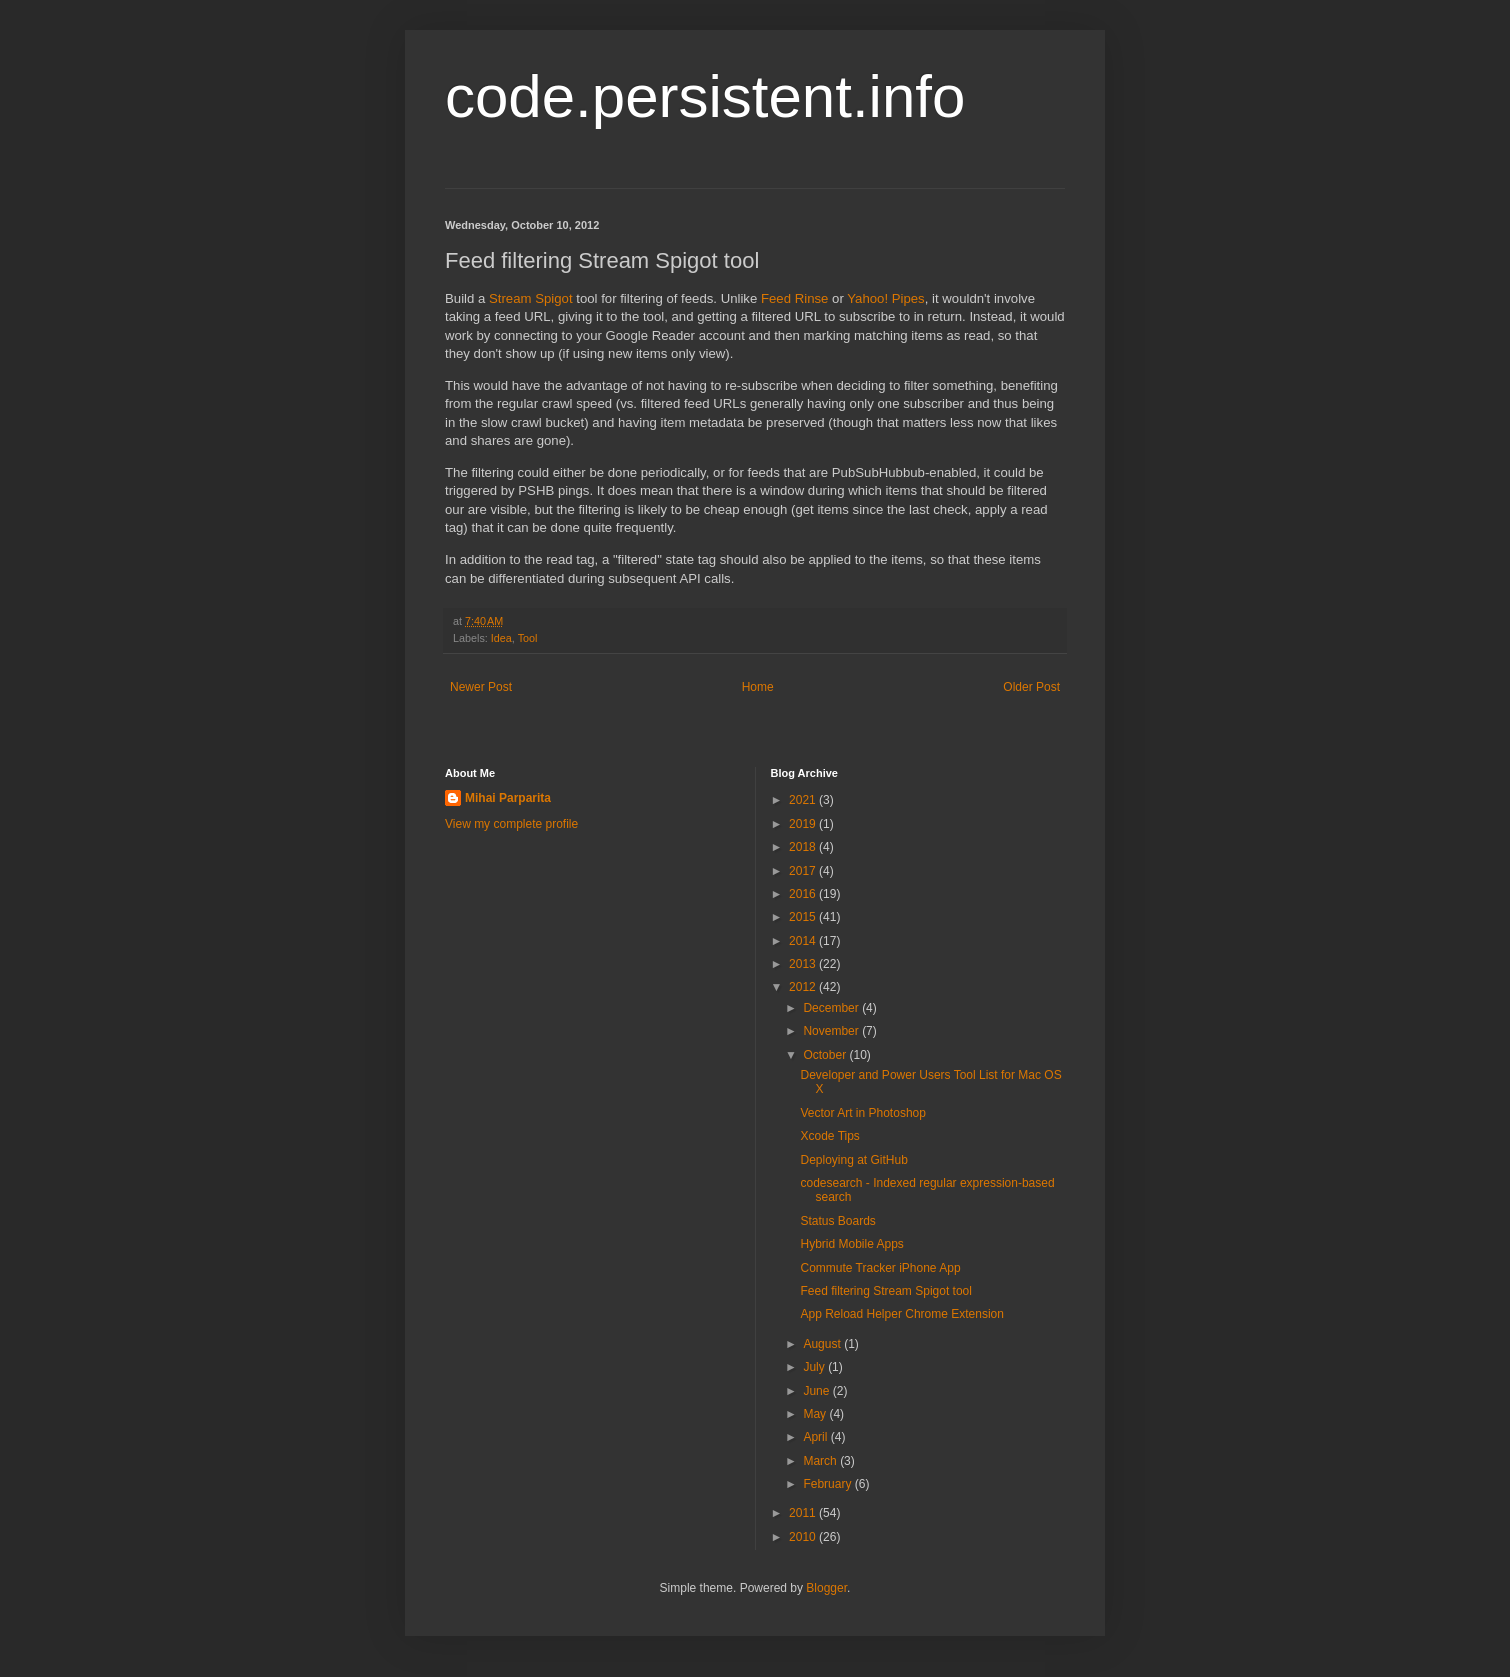 The image size is (1510, 1677). What do you see at coordinates (528, 638) in the screenshot?
I see `Tool` at bounding box center [528, 638].